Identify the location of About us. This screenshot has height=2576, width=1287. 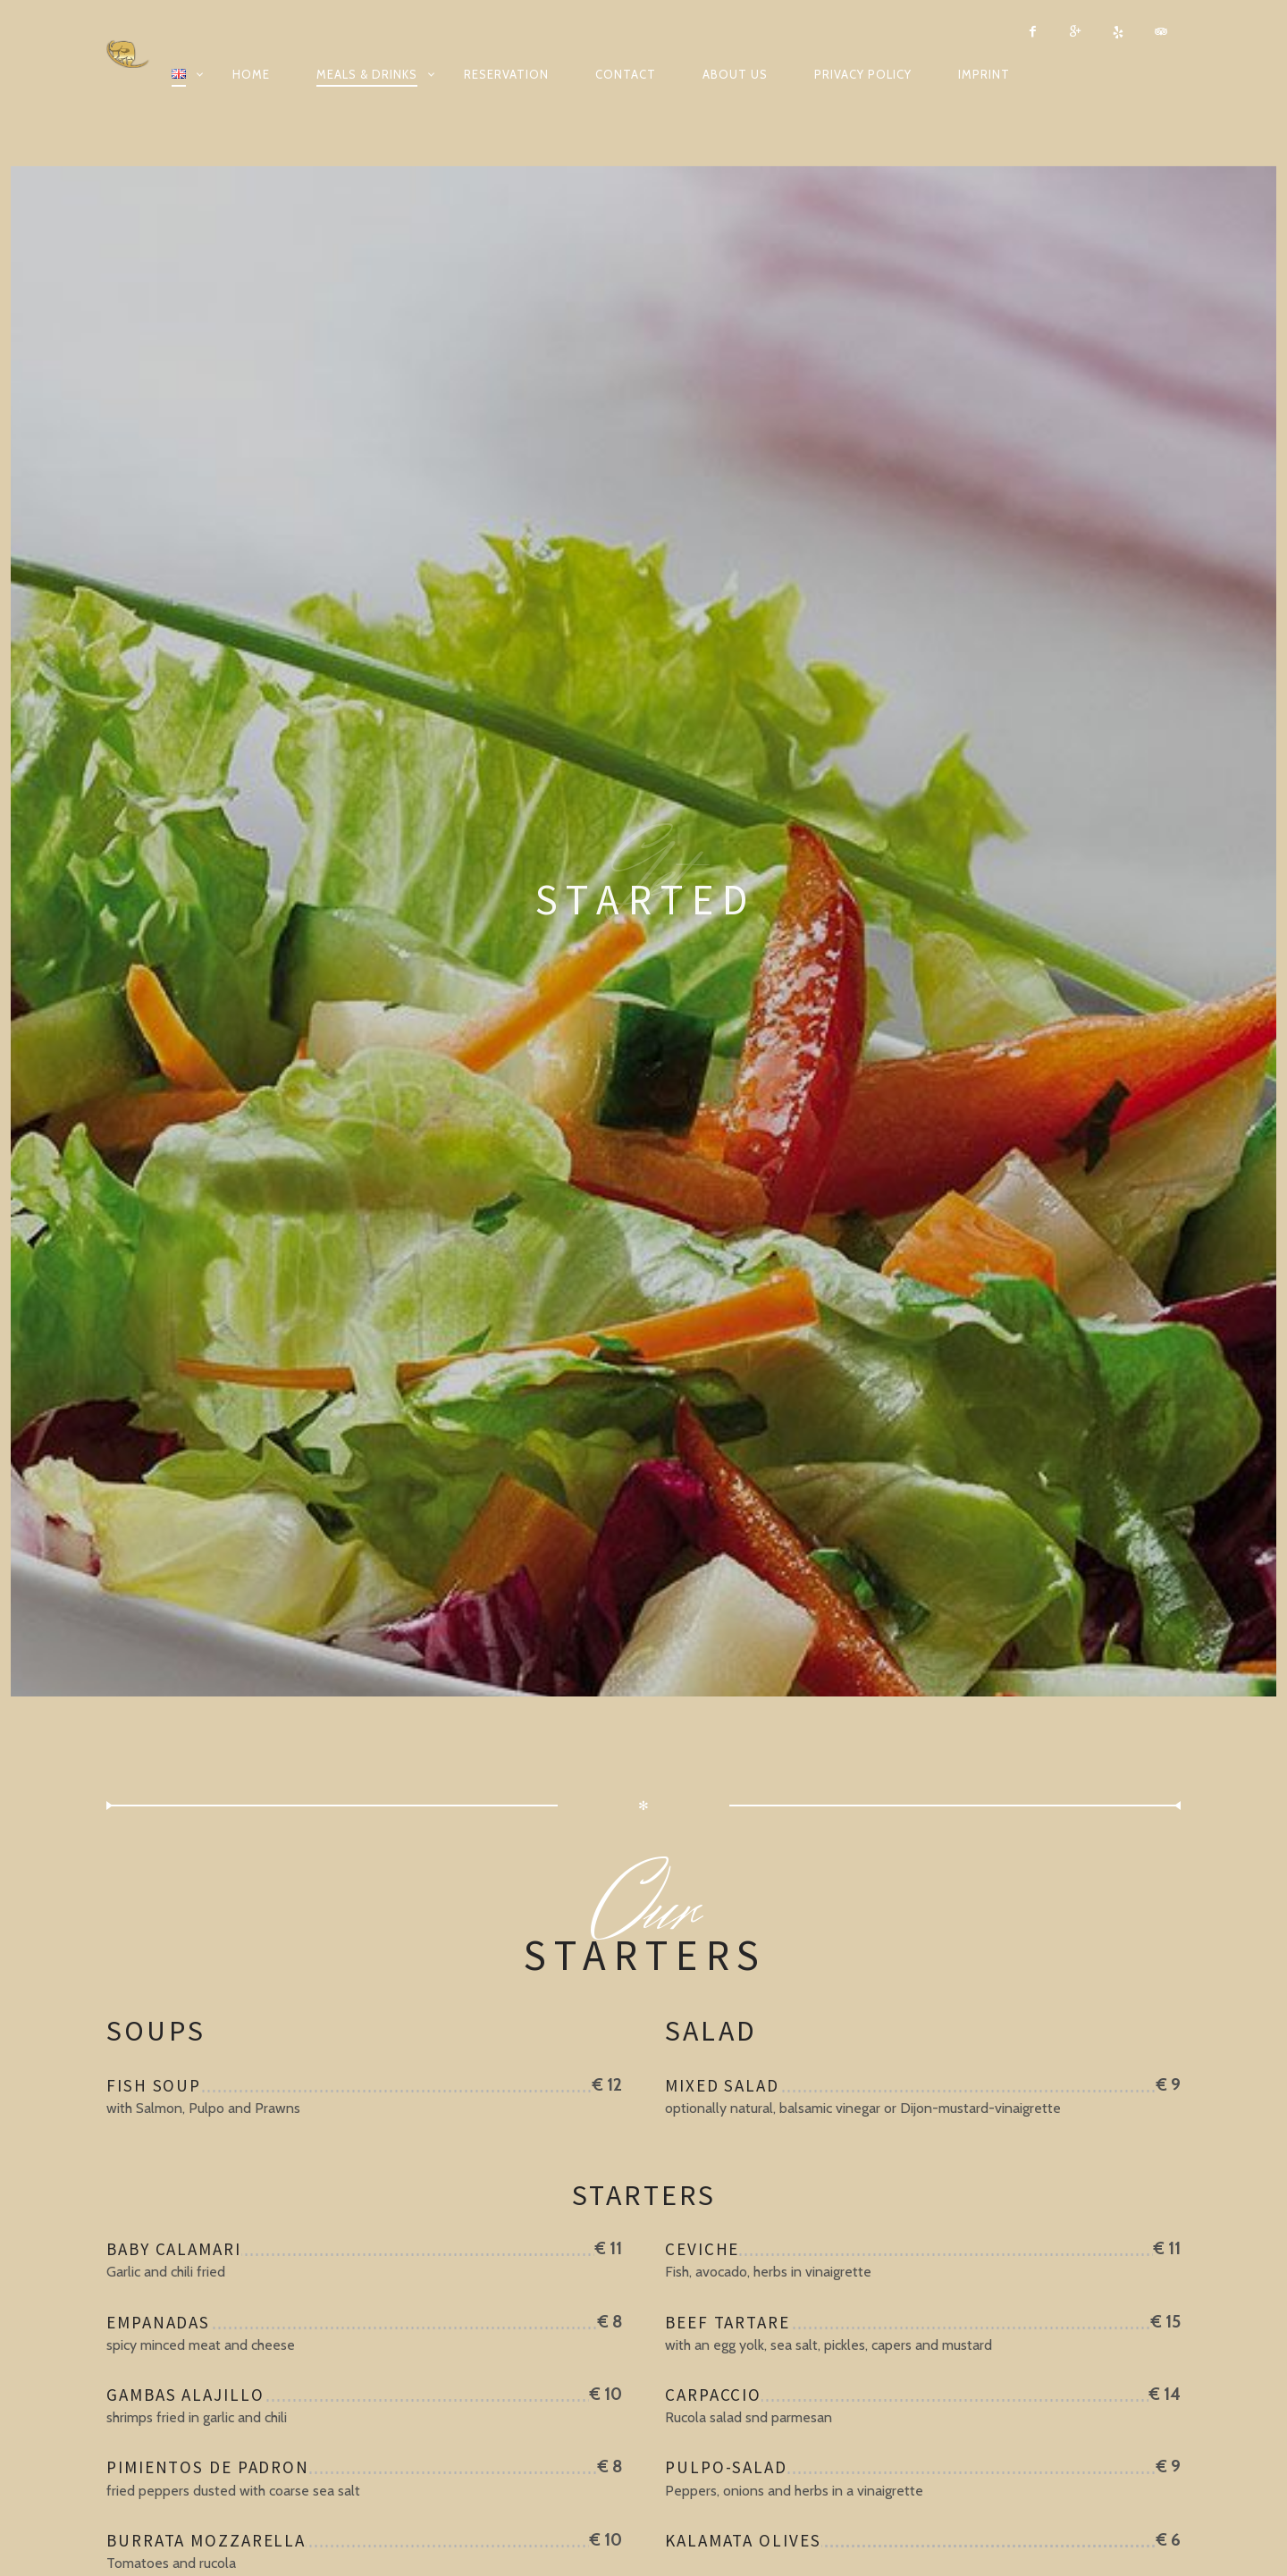
(735, 74).